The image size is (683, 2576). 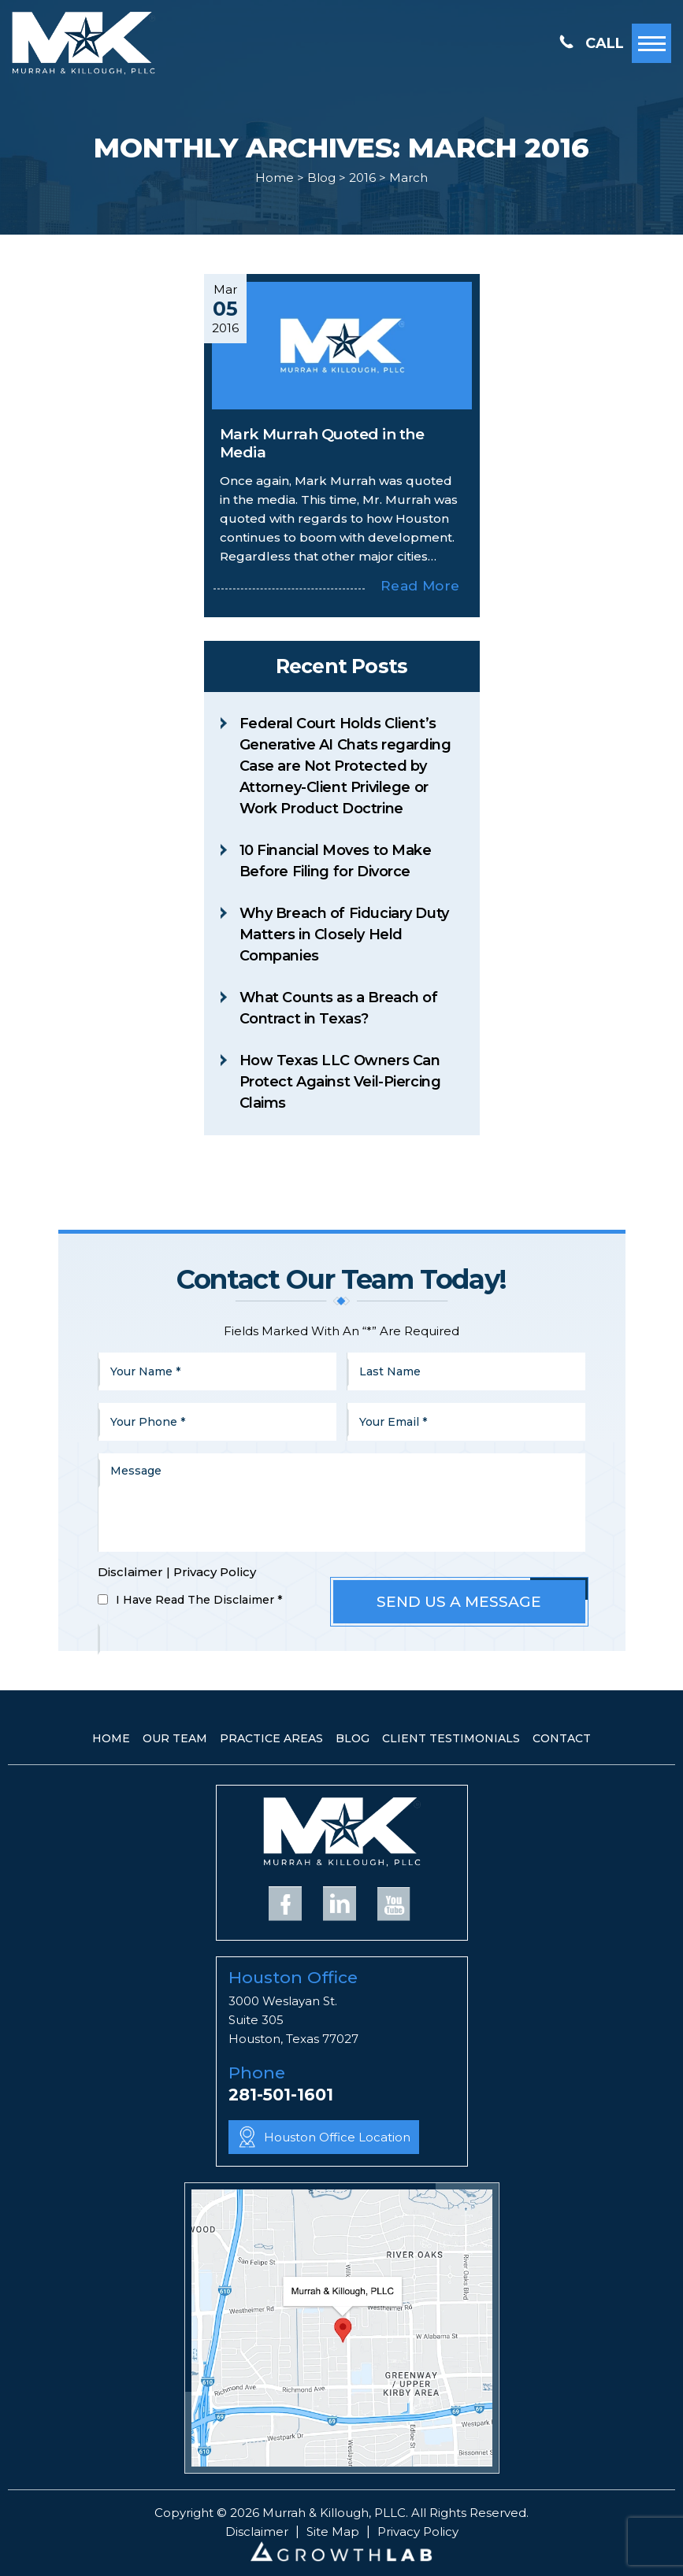 I want to click on Disclaimer, so click(x=130, y=1571).